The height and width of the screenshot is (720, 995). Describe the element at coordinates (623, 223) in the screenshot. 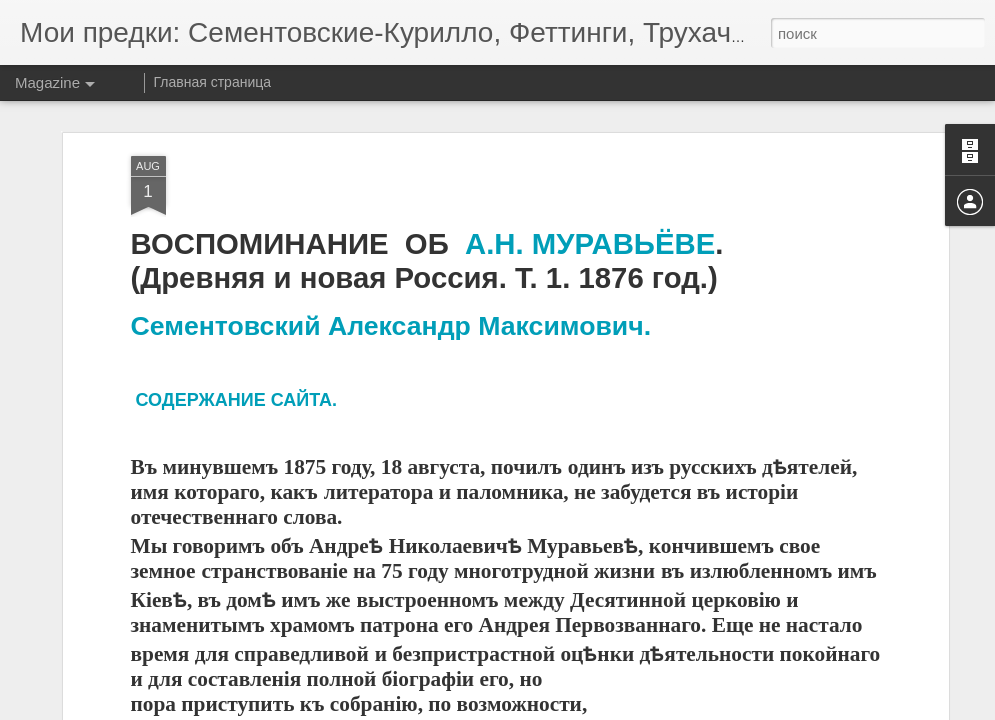

I see `МУРАВЬЁВЕ` at that location.